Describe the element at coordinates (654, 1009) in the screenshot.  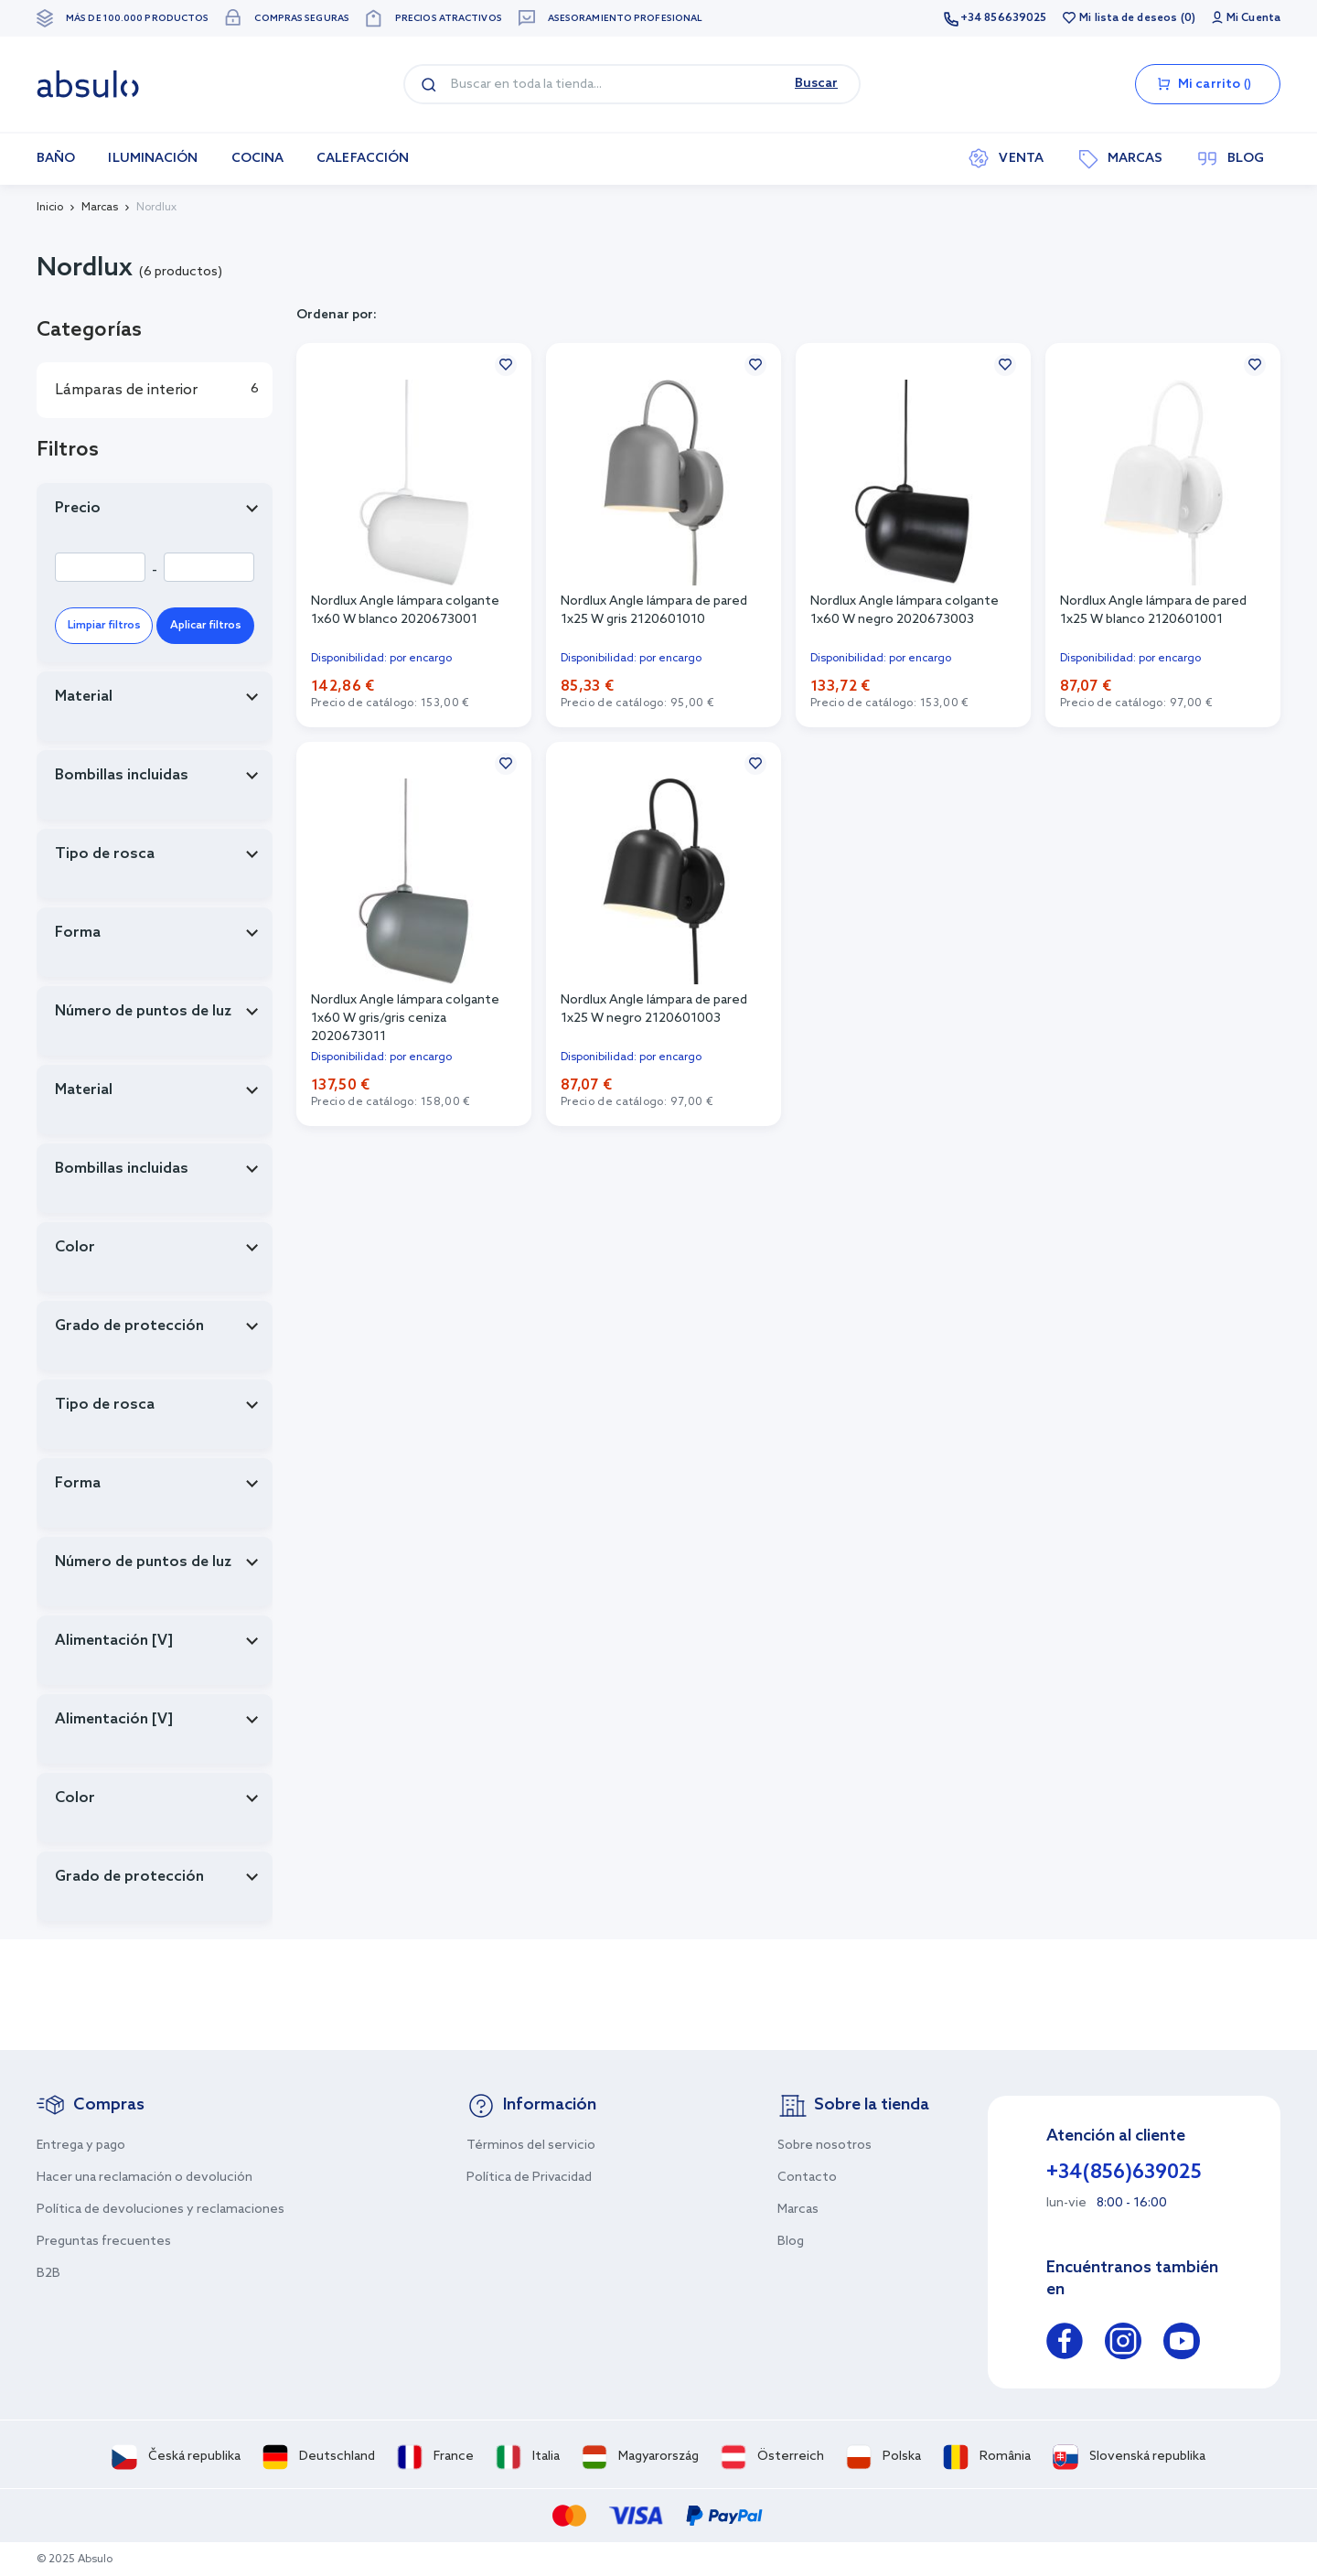
I see `Nordlux Angle lámpara de pared 1x25 W negro 2120601003` at that location.